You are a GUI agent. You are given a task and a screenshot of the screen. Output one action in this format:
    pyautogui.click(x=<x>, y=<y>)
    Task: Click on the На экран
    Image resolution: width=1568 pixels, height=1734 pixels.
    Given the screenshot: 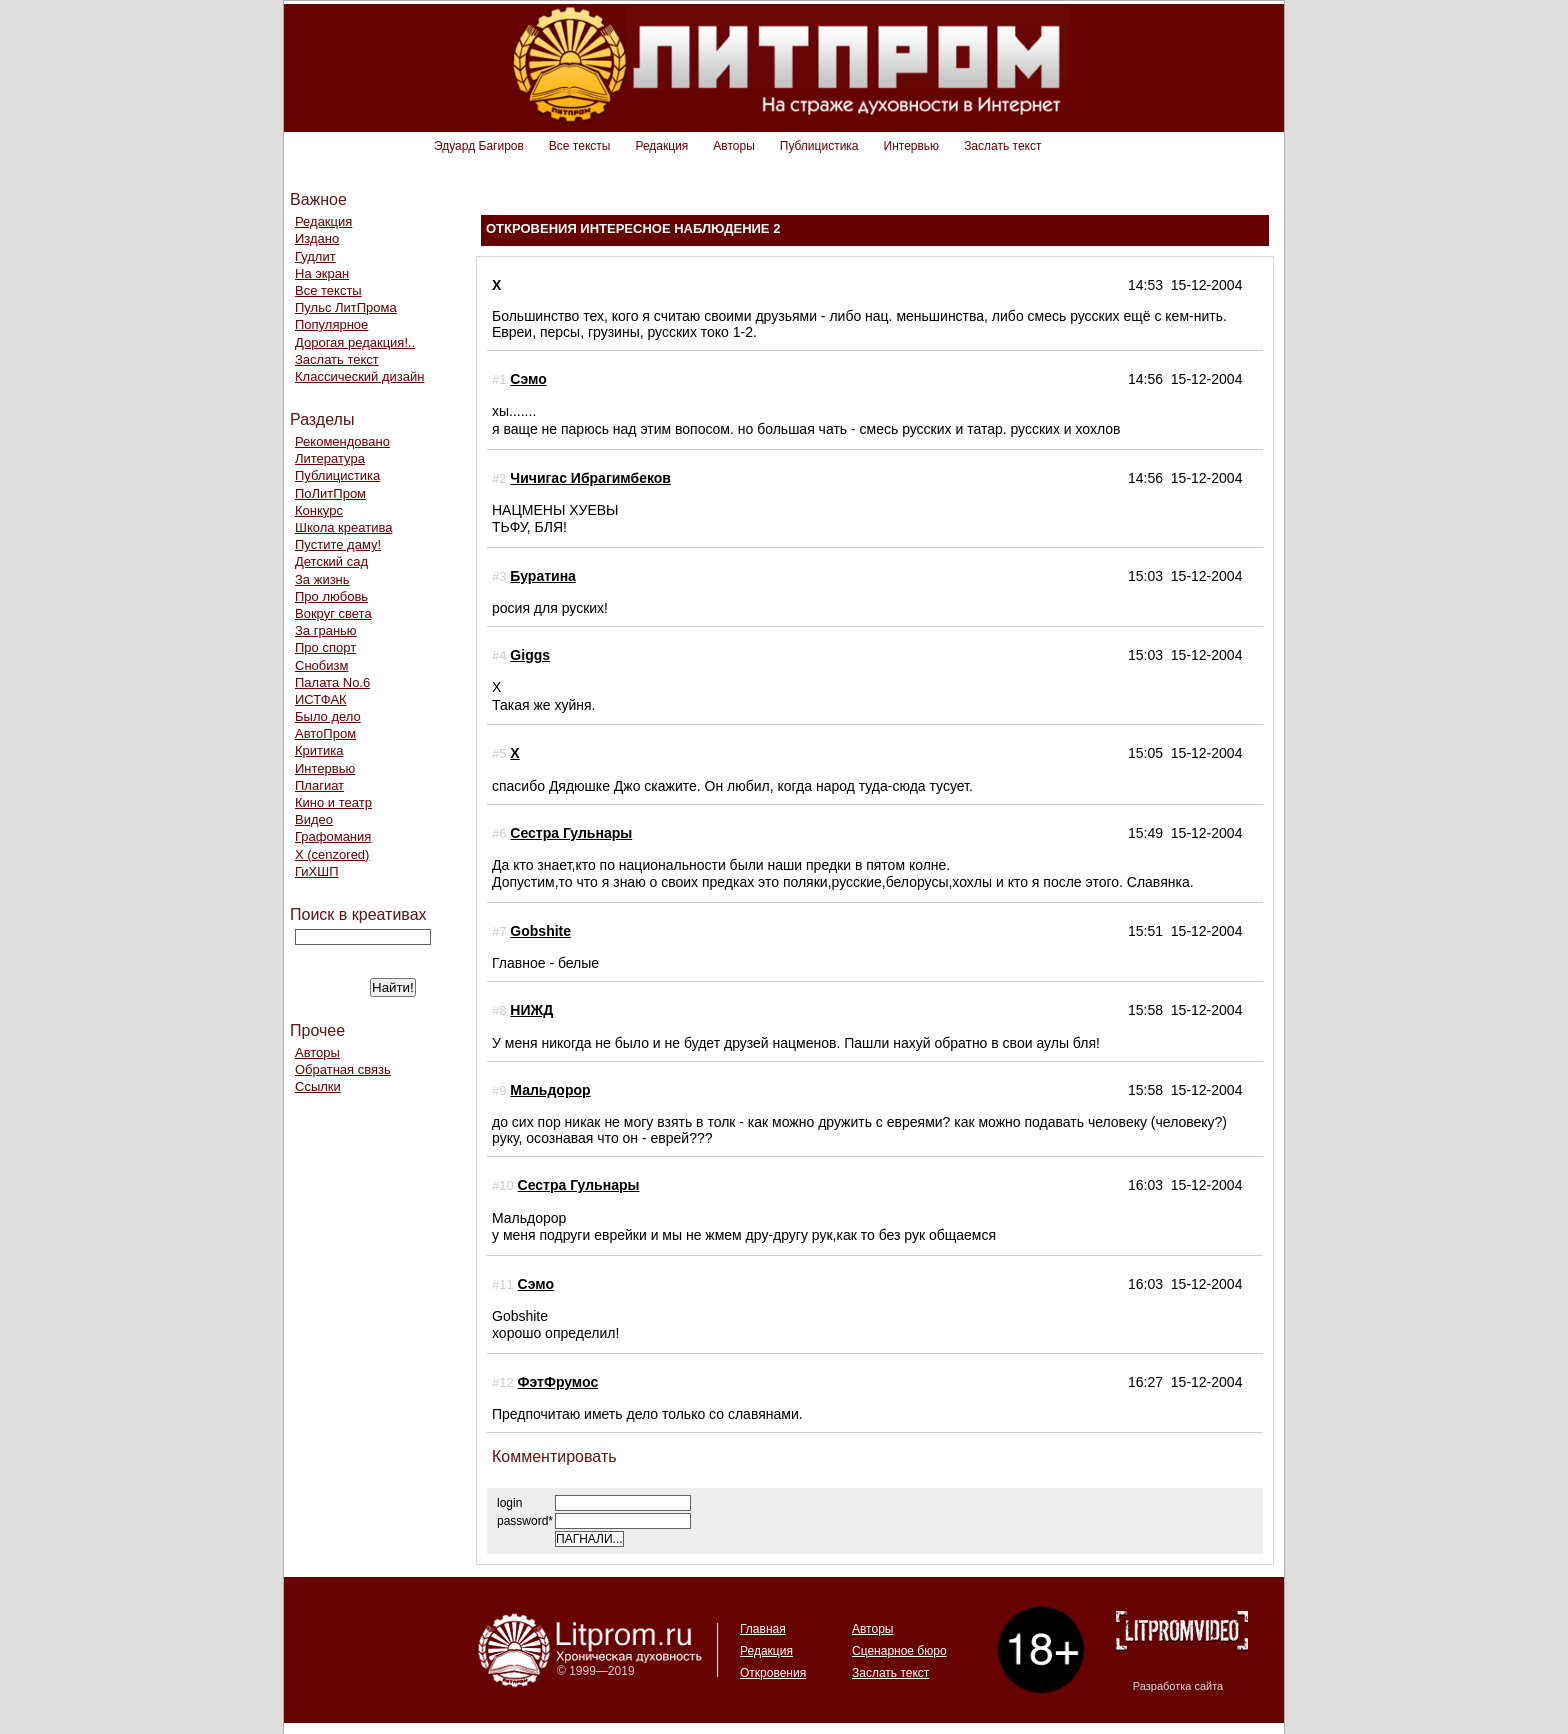 What is the action you would take?
    pyautogui.click(x=322, y=273)
    